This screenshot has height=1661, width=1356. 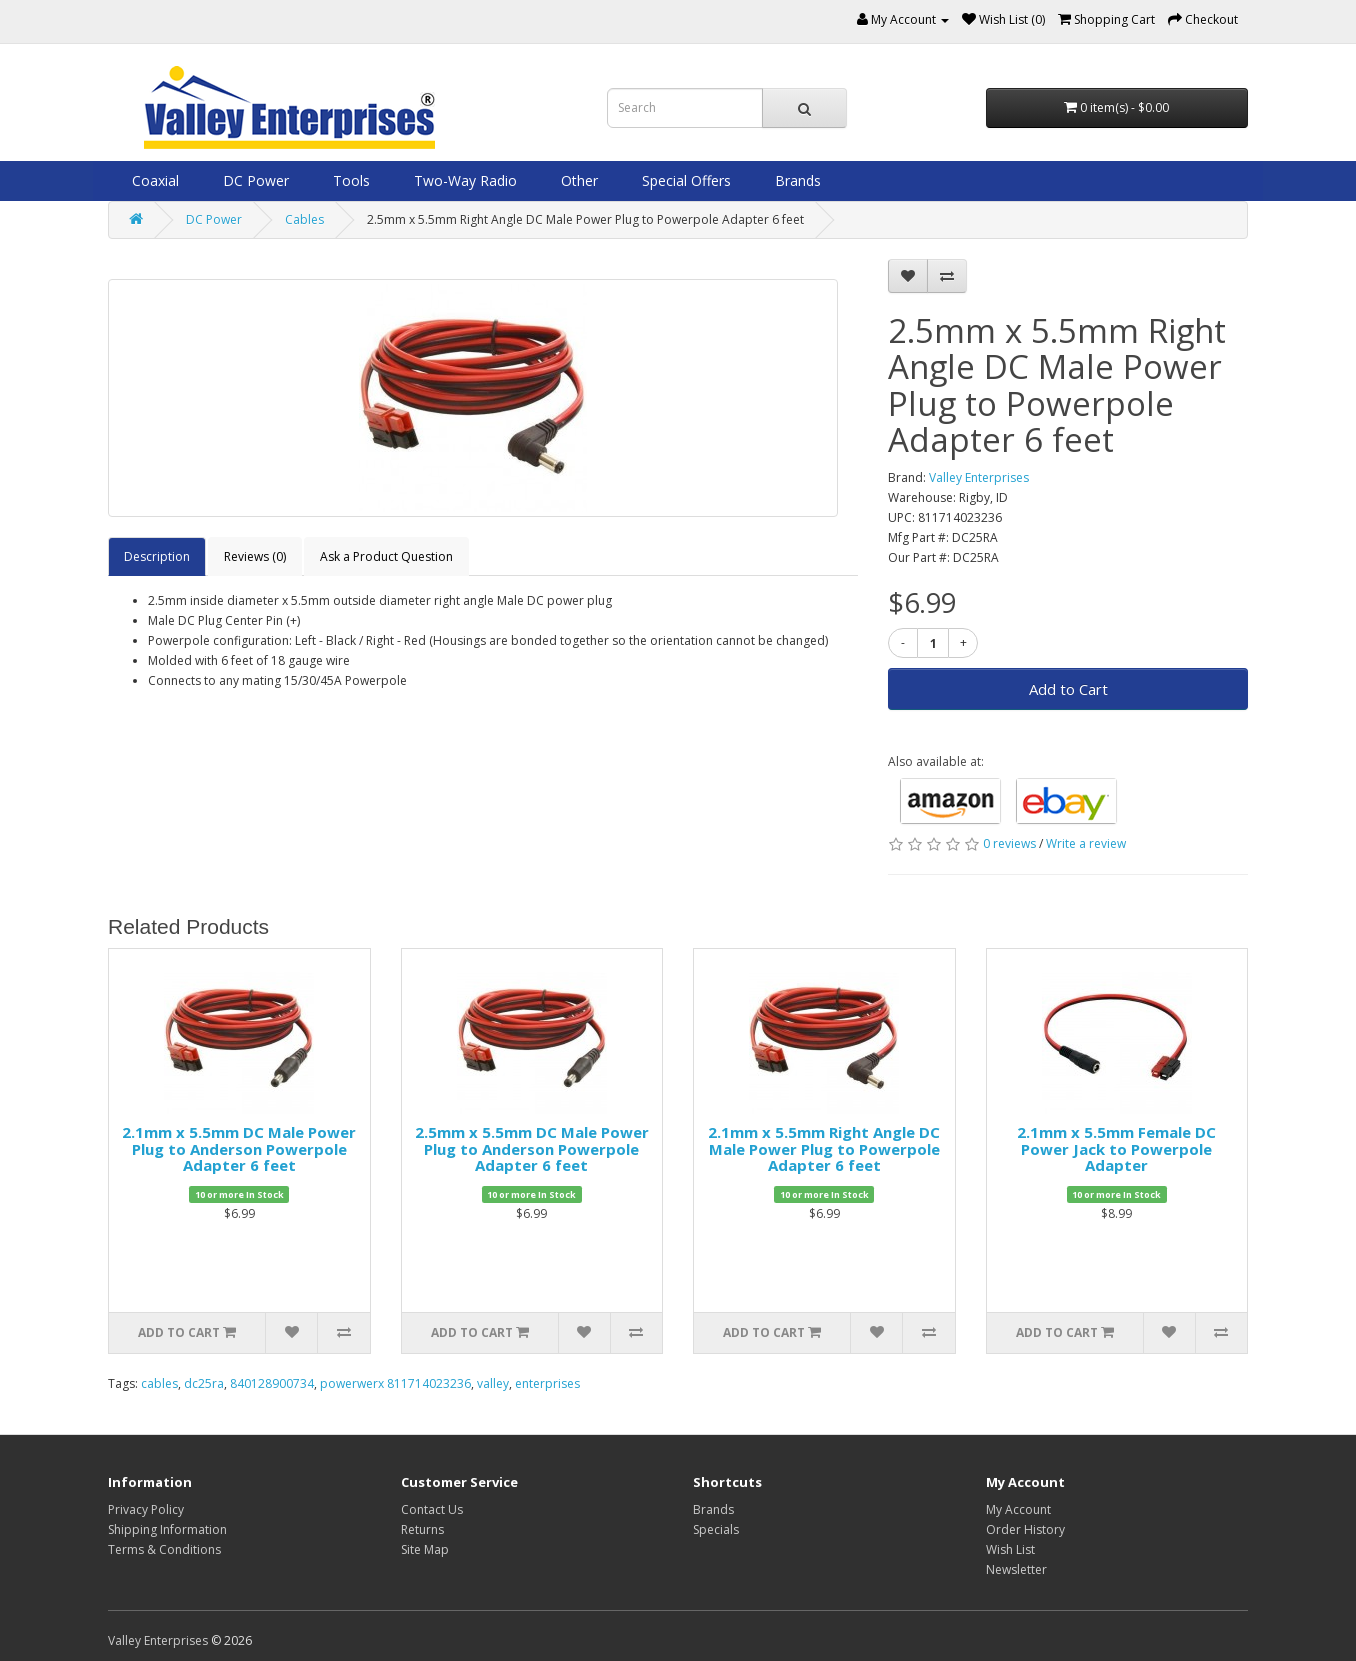 What do you see at coordinates (1086, 843) in the screenshot?
I see `Write a review` at bounding box center [1086, 843].